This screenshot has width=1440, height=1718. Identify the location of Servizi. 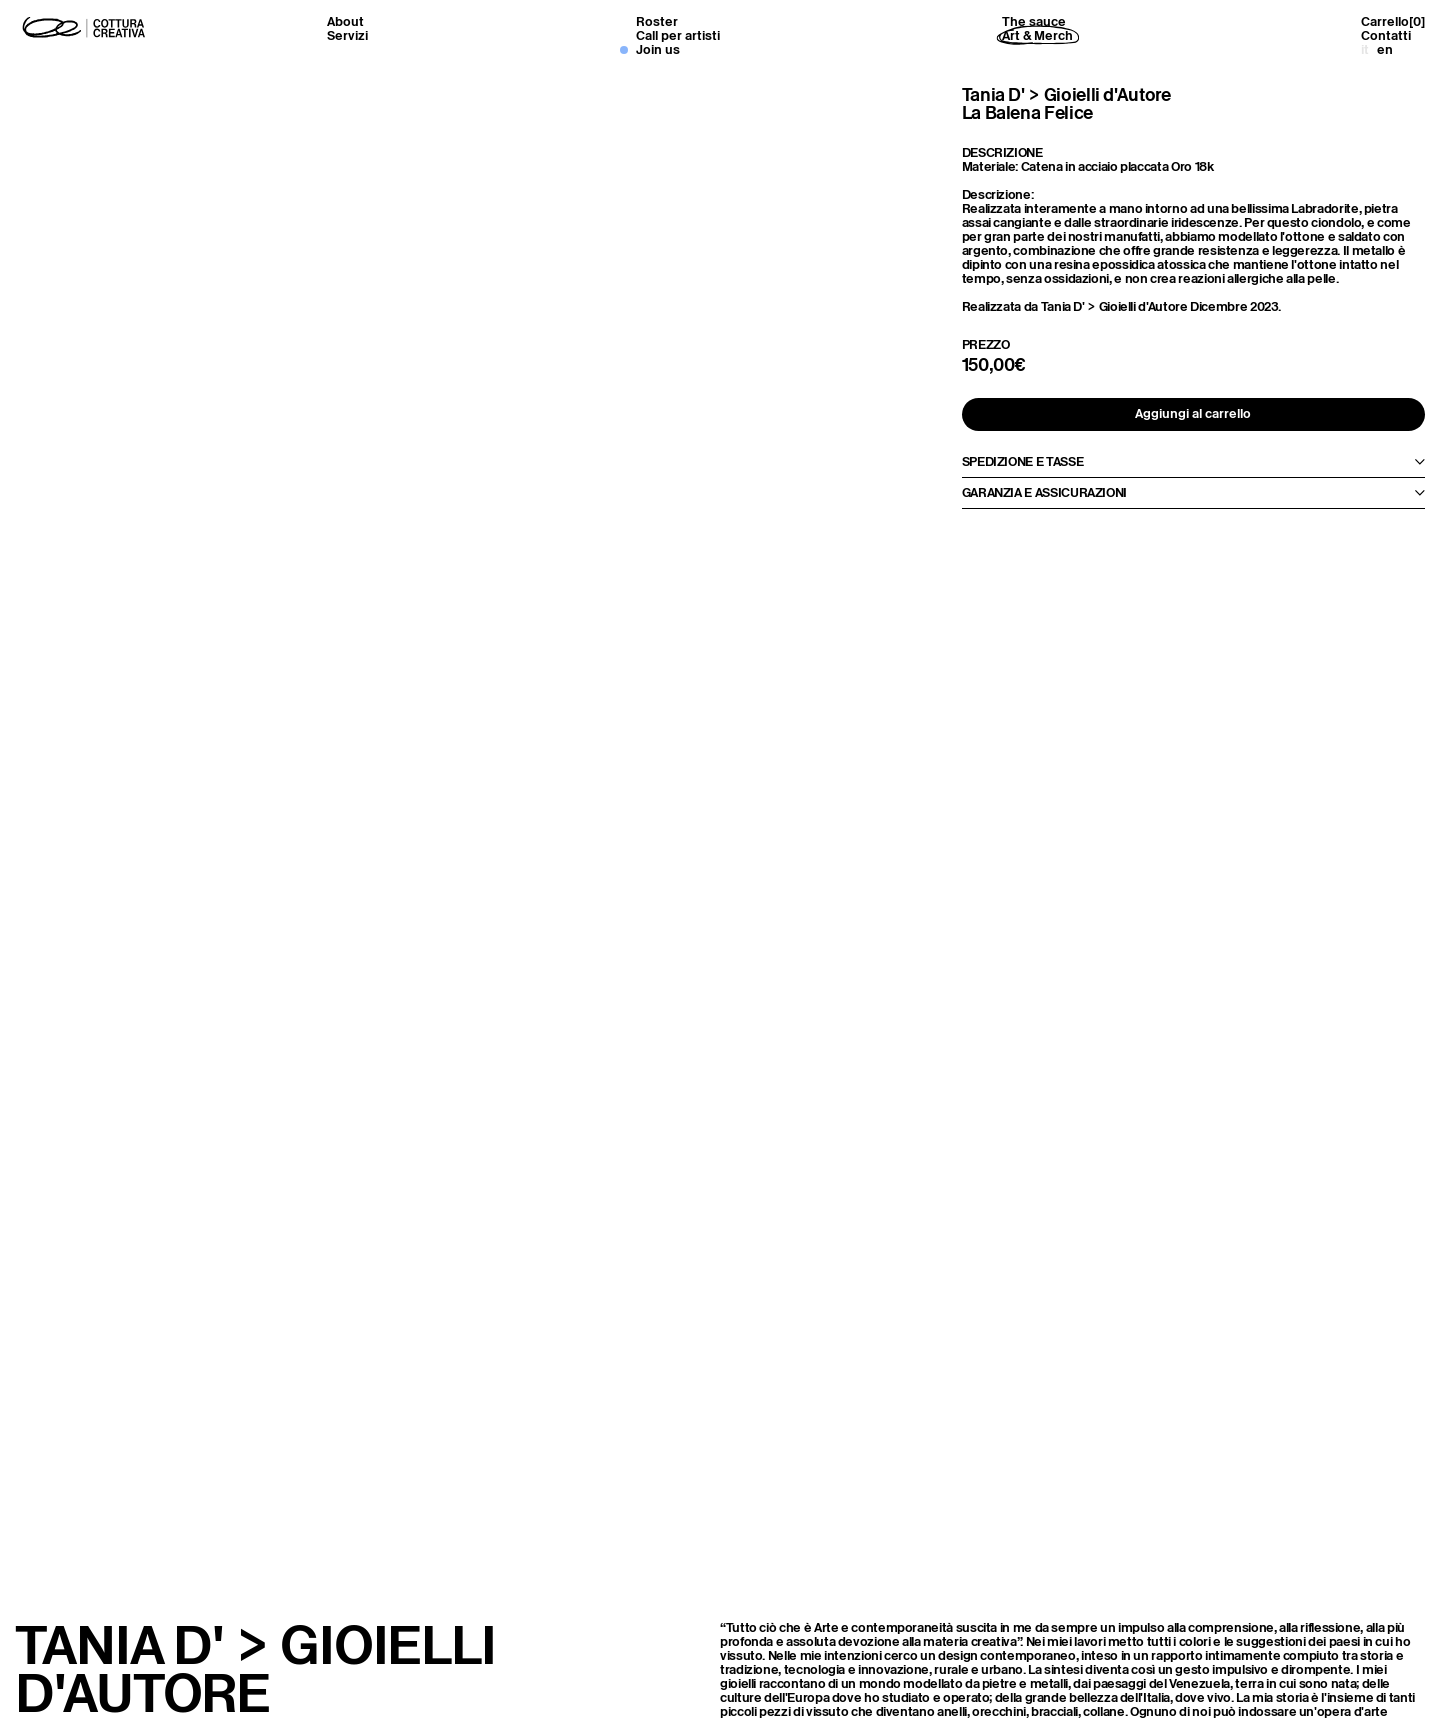
(347, 35).